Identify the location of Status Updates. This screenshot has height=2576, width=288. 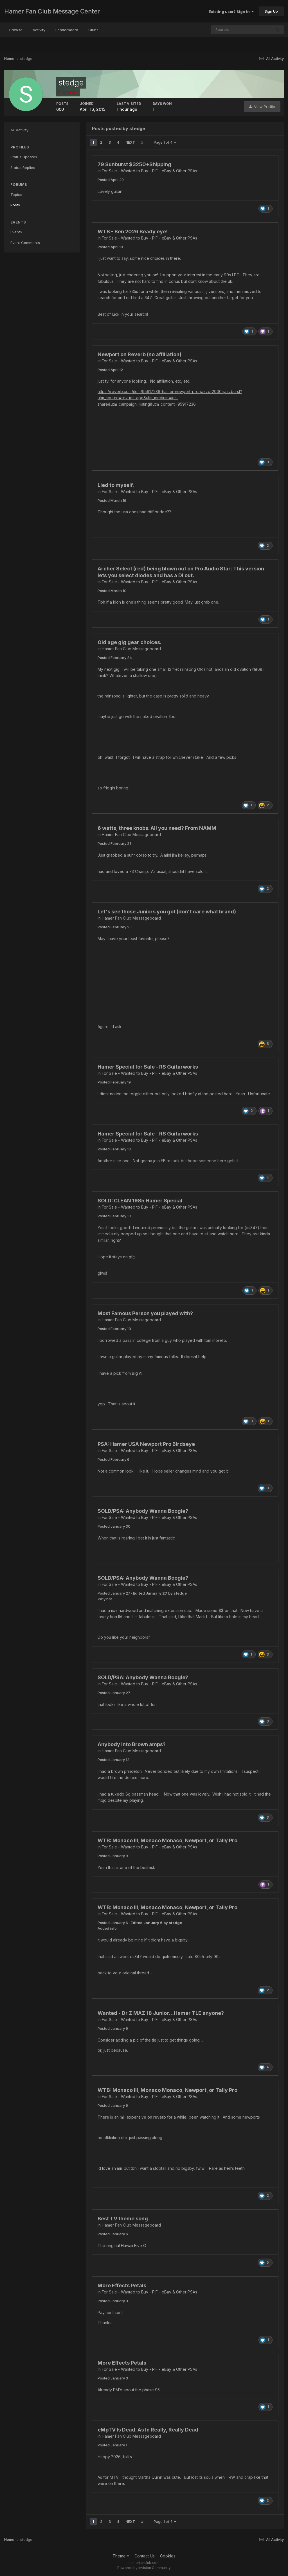
(23, 157).